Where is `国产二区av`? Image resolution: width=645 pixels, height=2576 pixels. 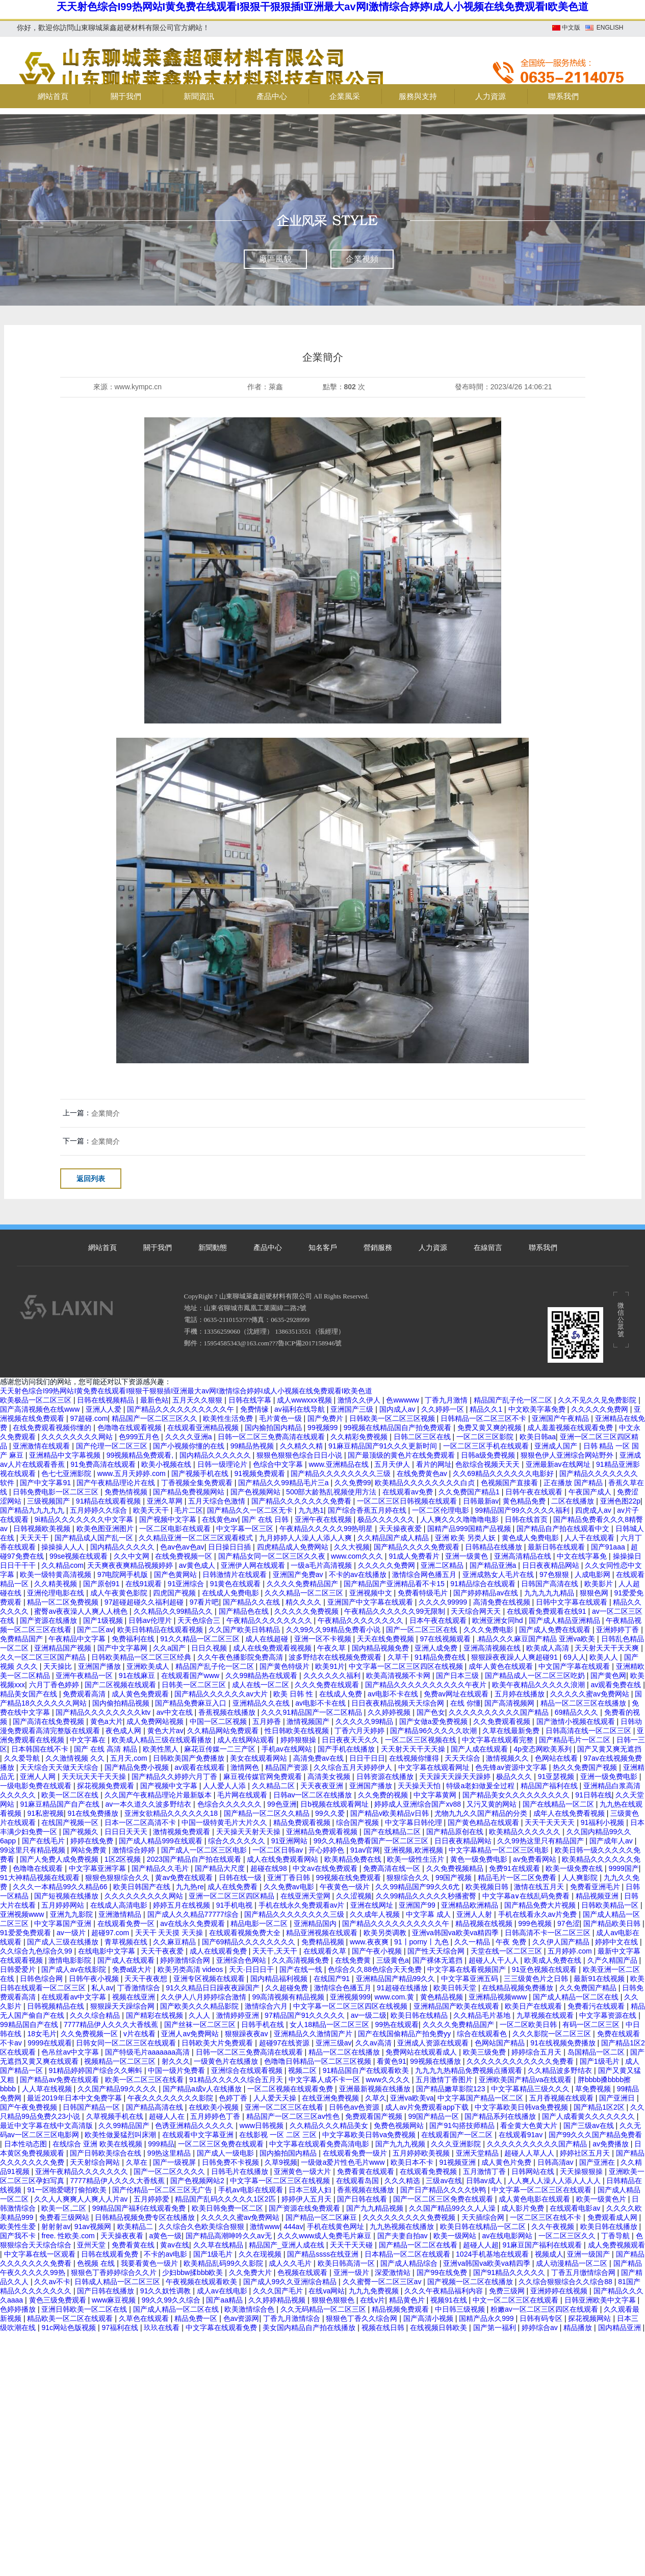
国产二区av is located at coordinates (95, 1629).